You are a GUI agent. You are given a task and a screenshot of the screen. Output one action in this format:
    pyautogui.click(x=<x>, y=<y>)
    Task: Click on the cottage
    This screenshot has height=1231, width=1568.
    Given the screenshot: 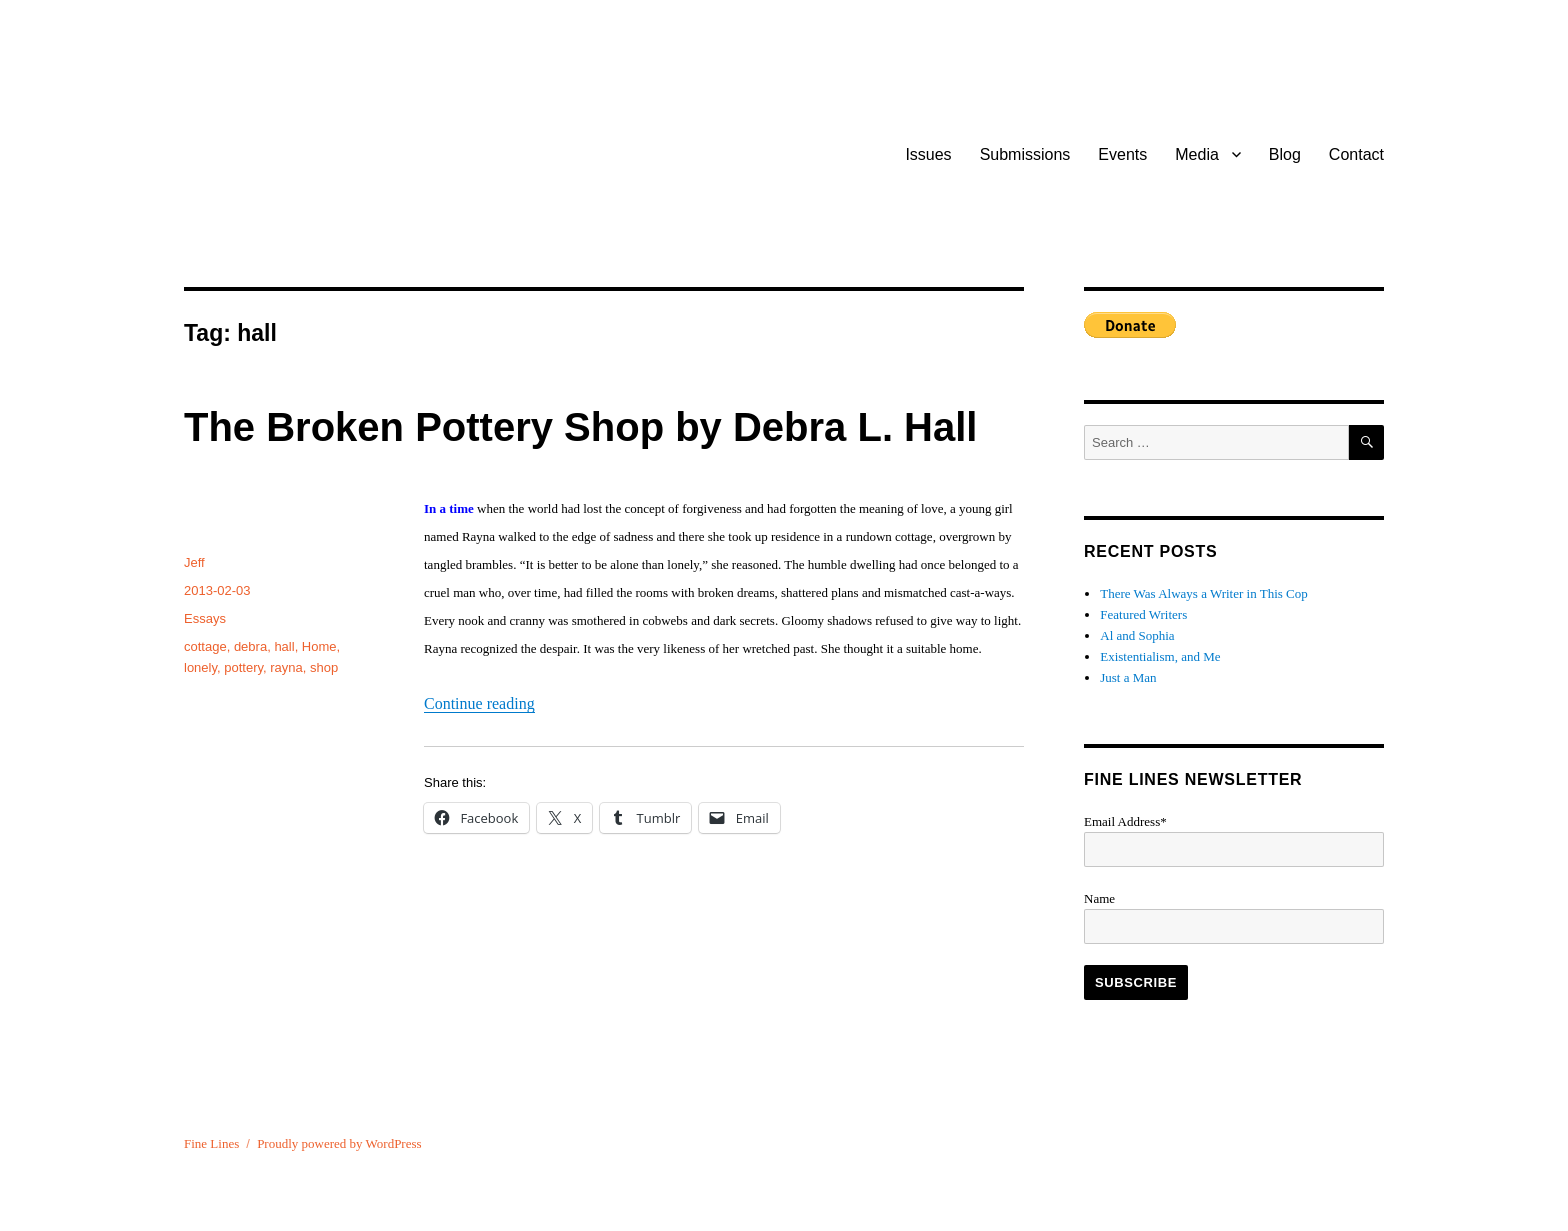 What is the action you would take?
    pyautogui.click(x=205, y=646)
    